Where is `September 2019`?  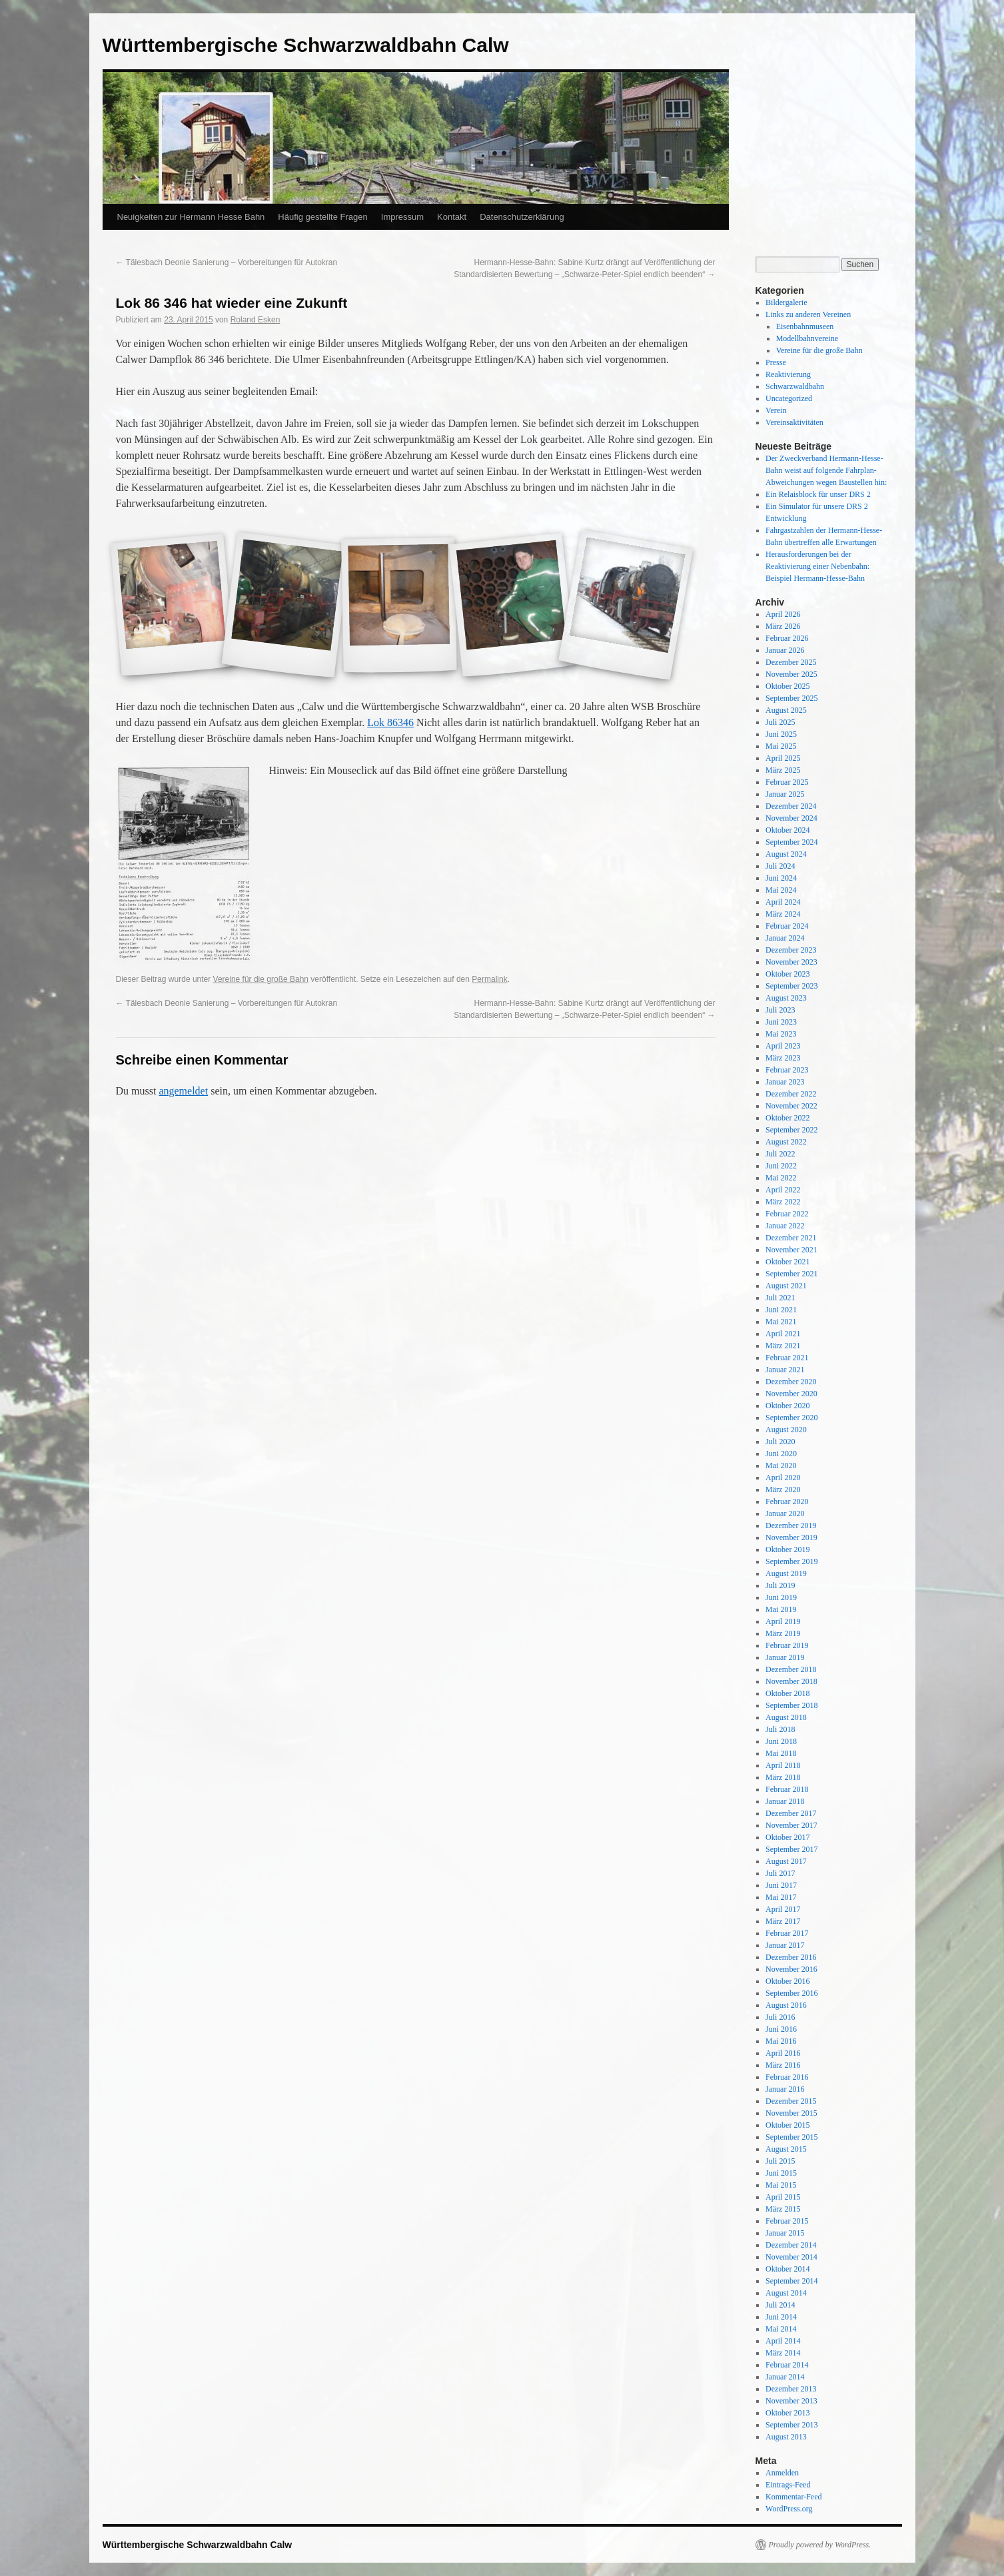 September 2019 is located at coordinates (791, 1561).